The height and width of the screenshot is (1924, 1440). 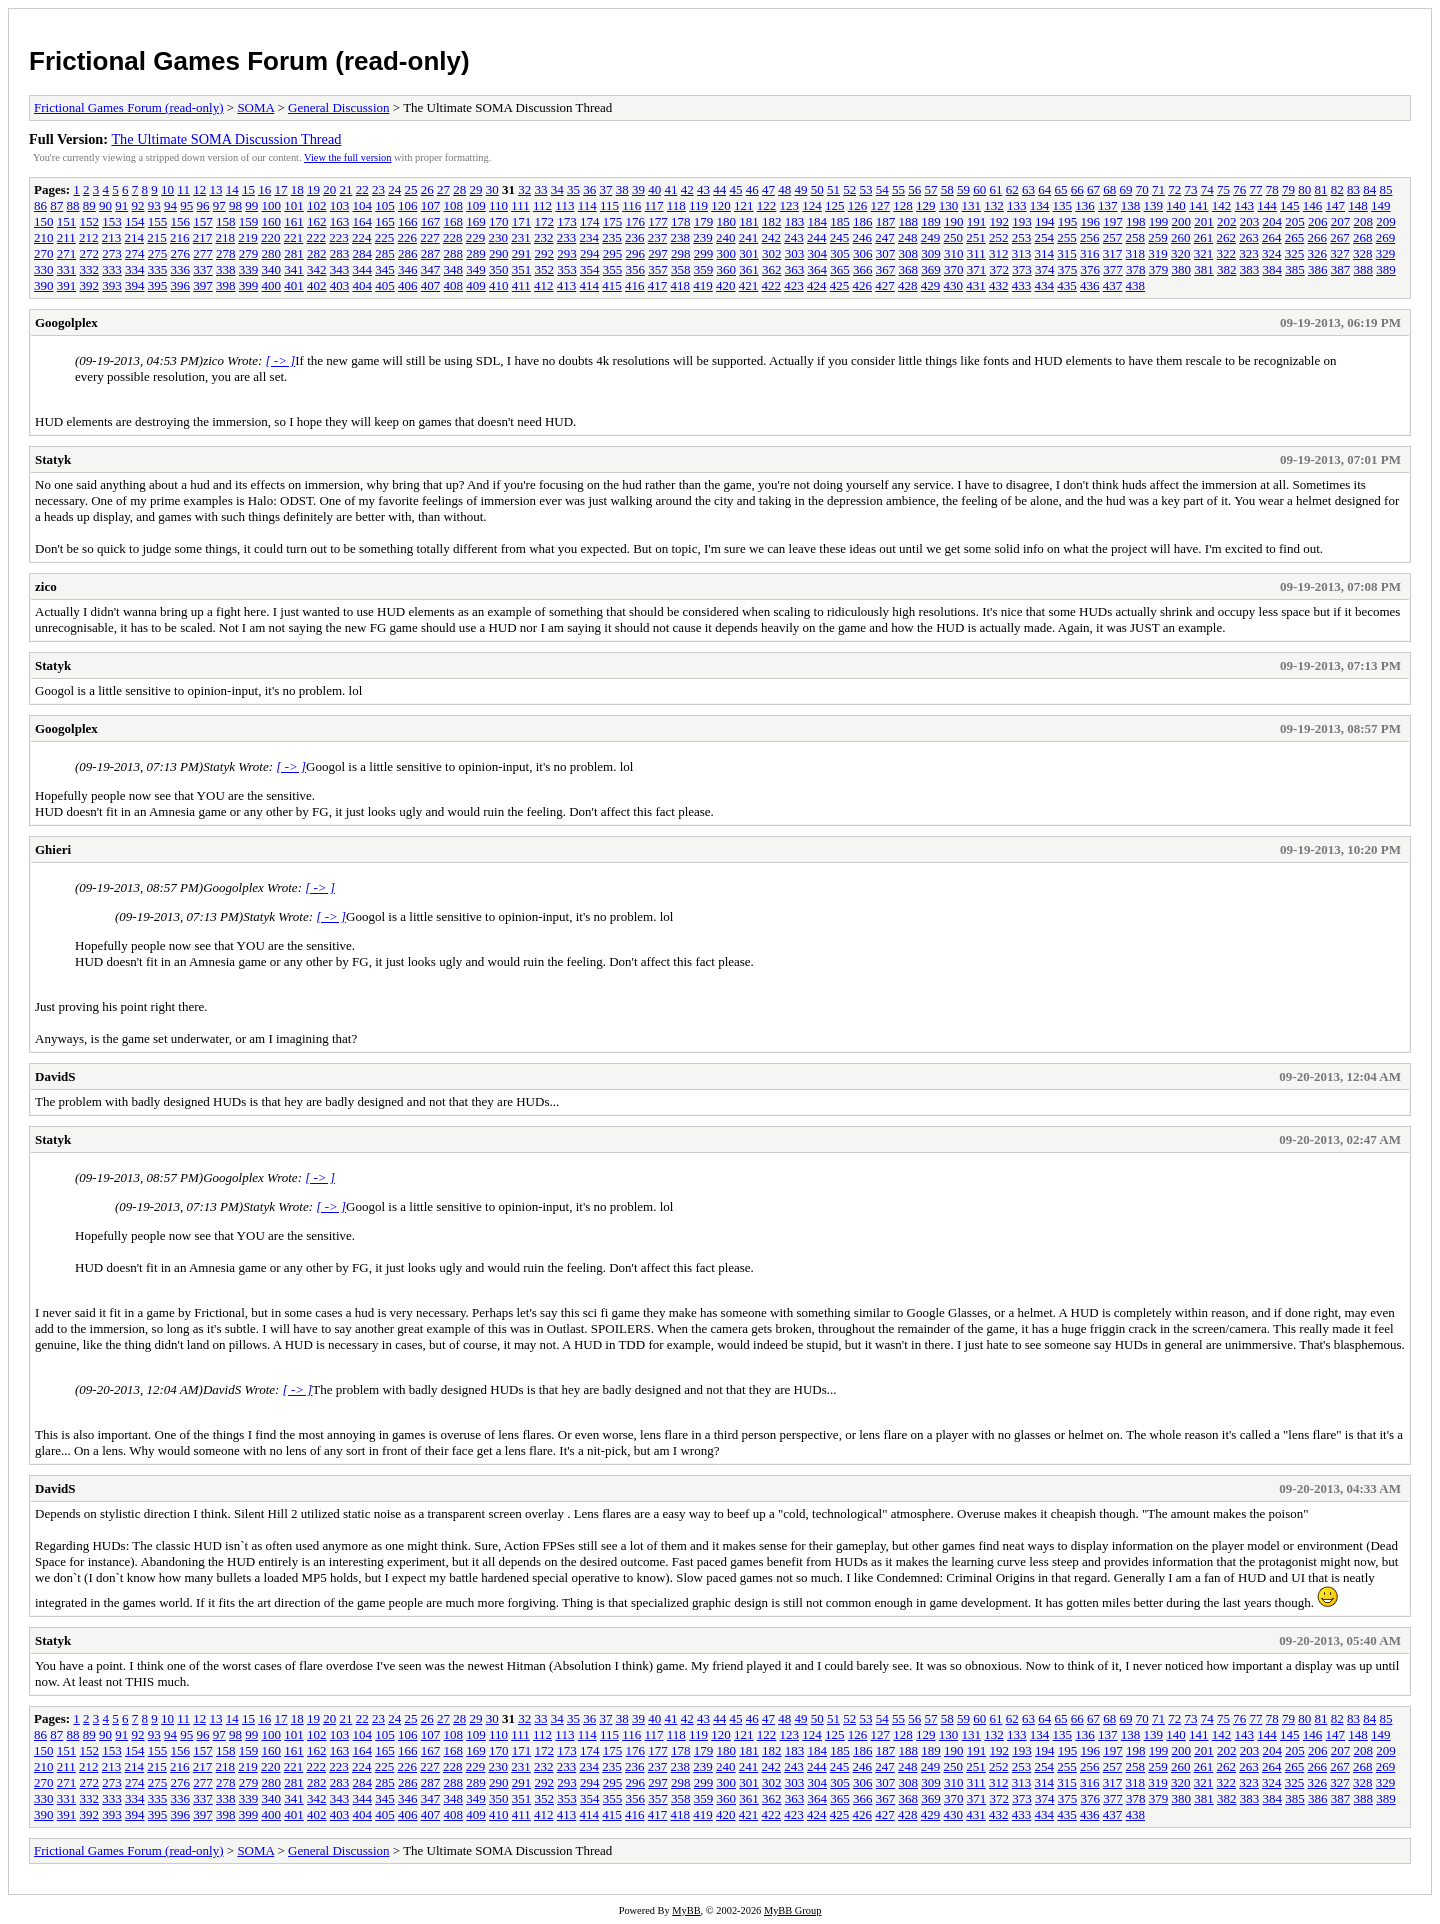 I want to click on 53, so click(x=865, y=189).